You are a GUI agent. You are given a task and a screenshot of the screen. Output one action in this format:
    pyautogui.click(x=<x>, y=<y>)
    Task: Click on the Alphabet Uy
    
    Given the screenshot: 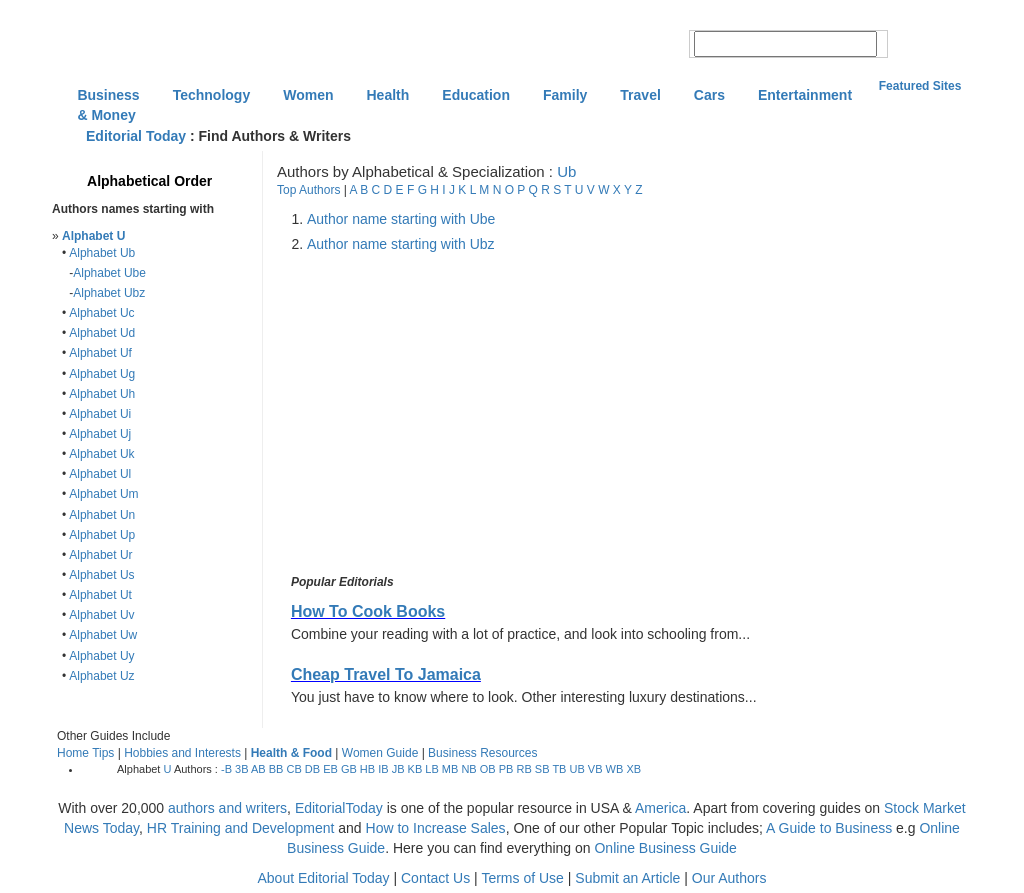 What is the action you would take?
    pyautogui.click(x=101, y=656)
    